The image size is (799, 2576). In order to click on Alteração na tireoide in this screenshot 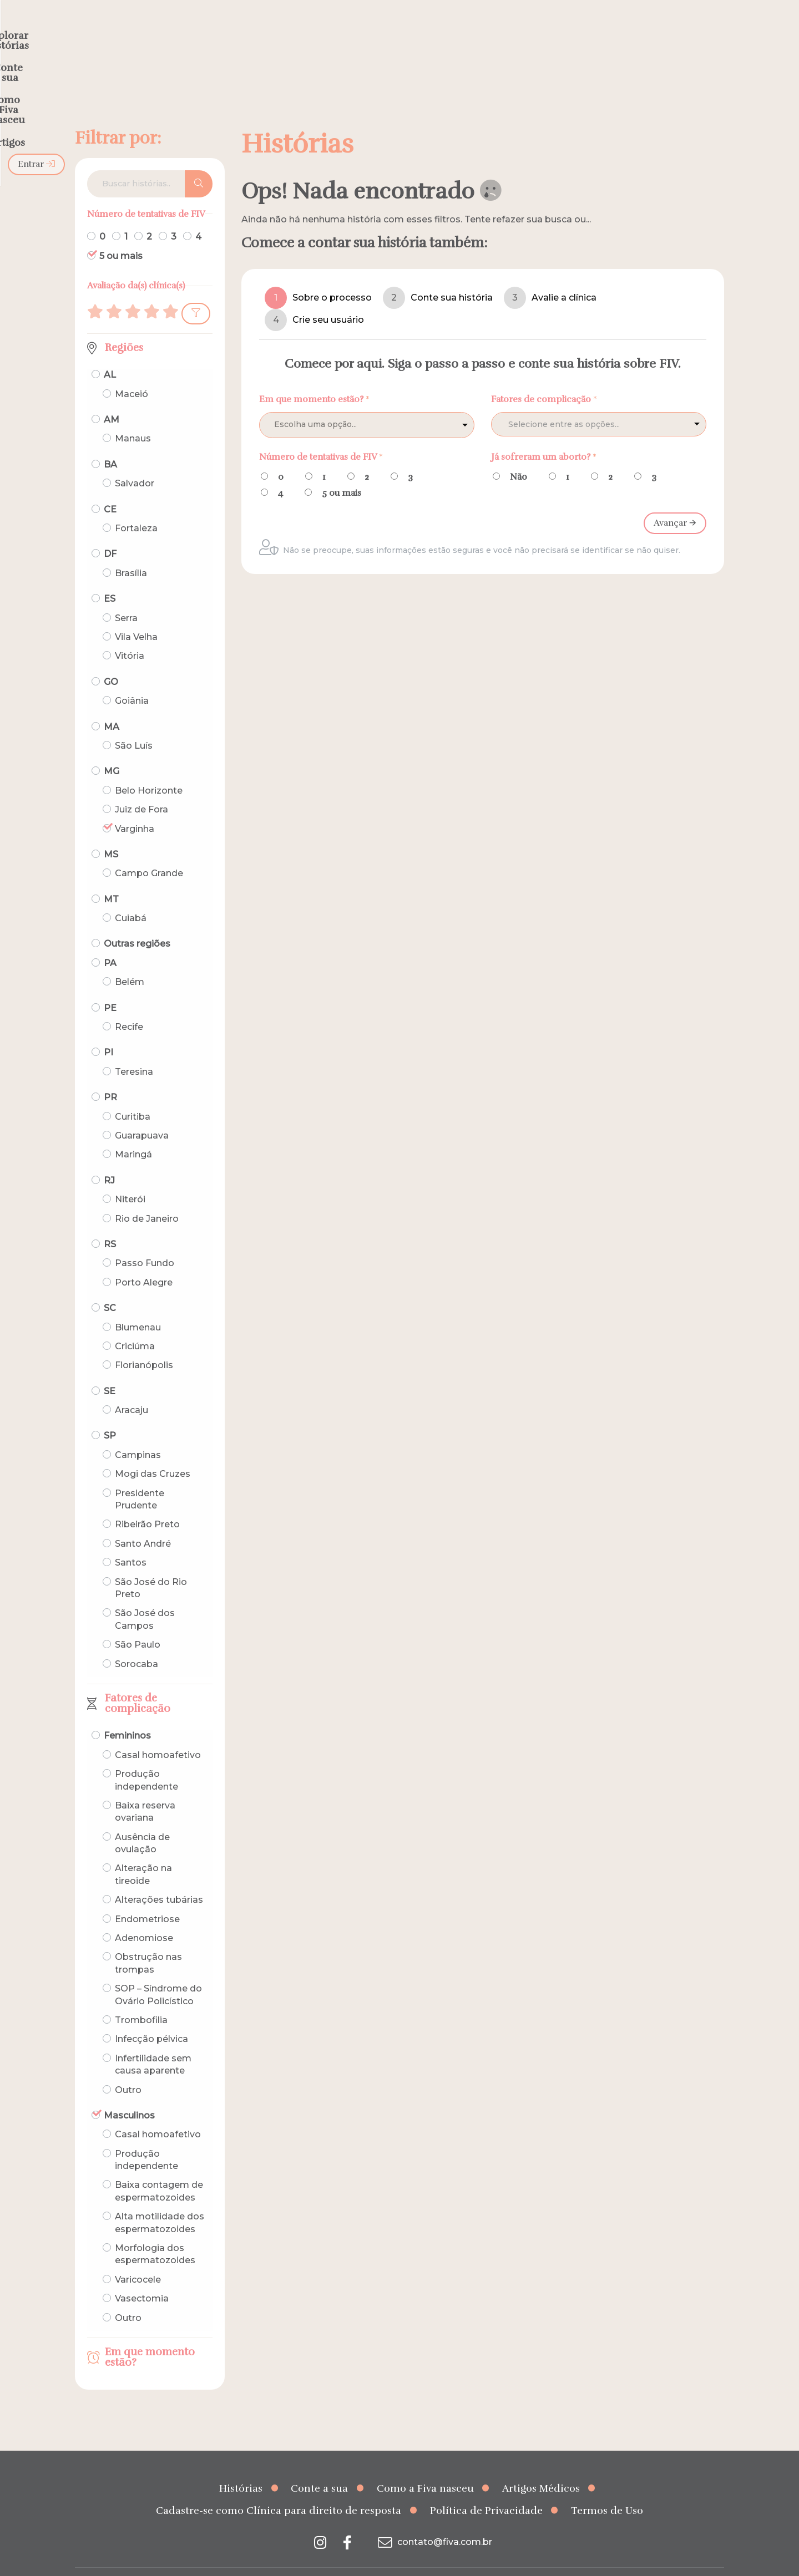, I will do `click(143, 1852)`.